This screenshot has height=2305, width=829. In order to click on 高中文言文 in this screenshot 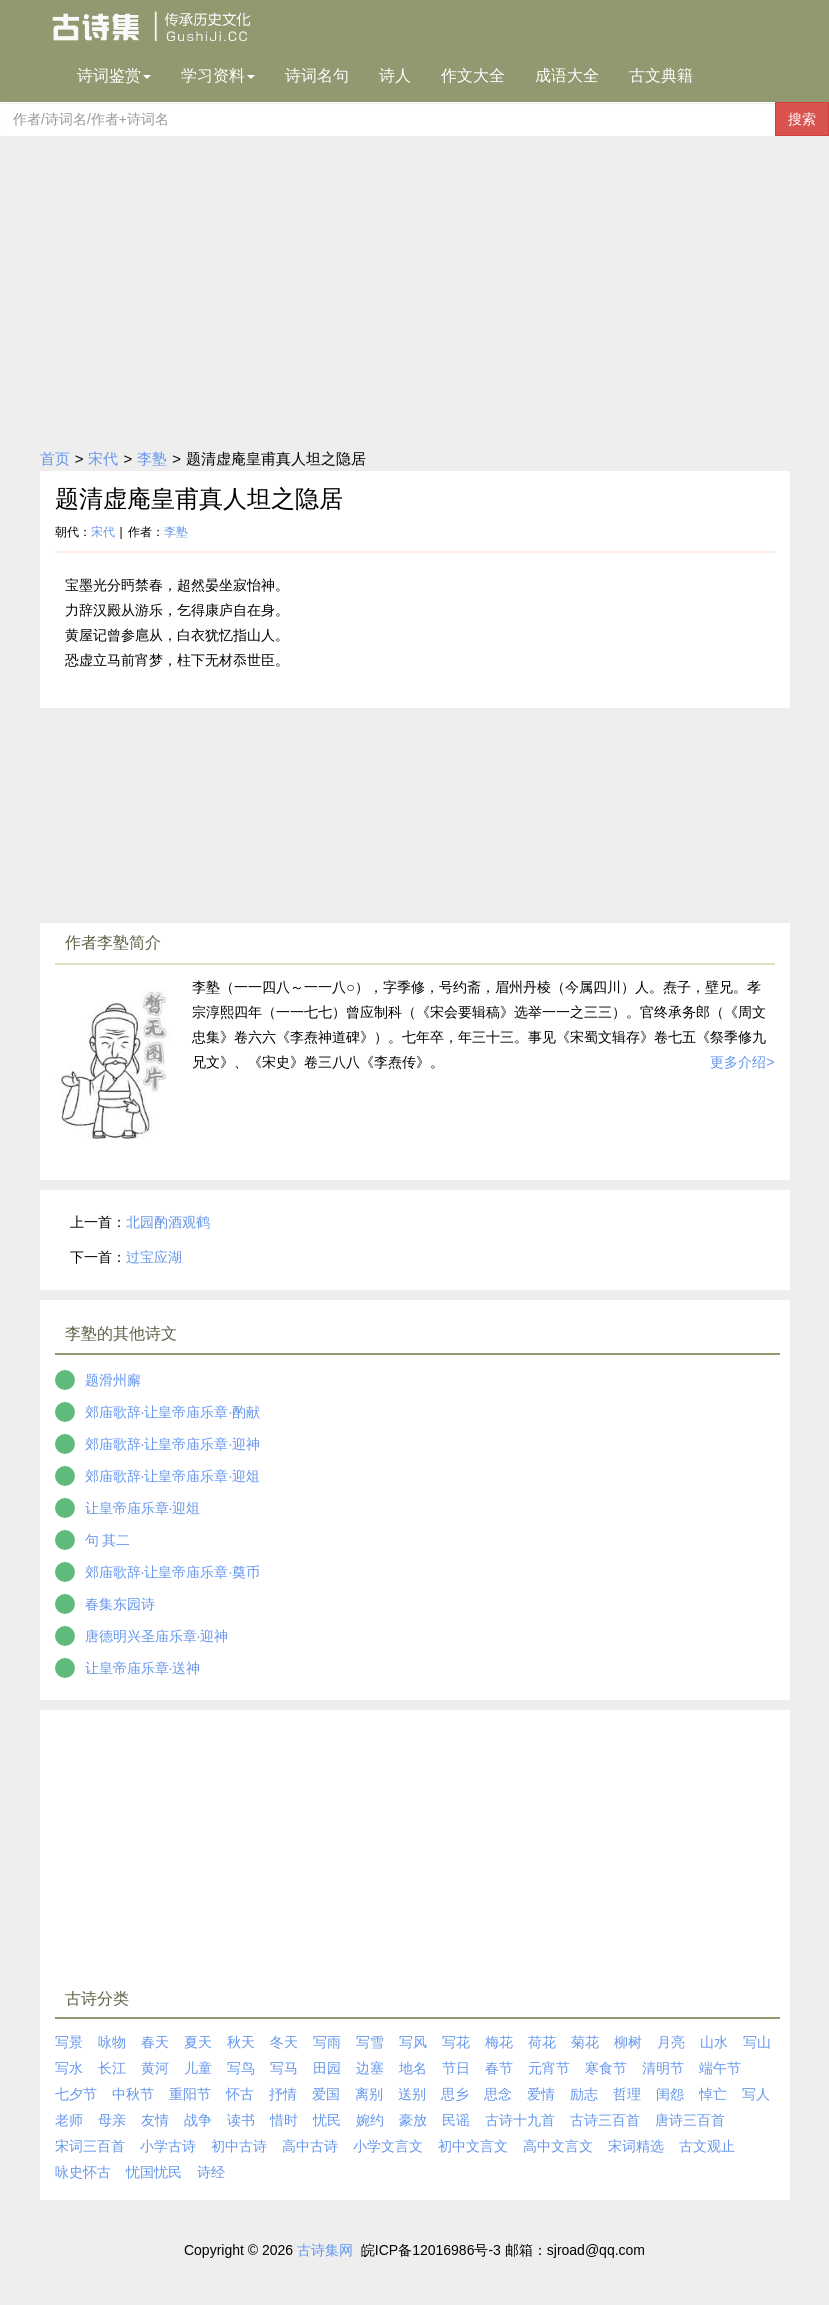, I will do `click(558, 2146)`.